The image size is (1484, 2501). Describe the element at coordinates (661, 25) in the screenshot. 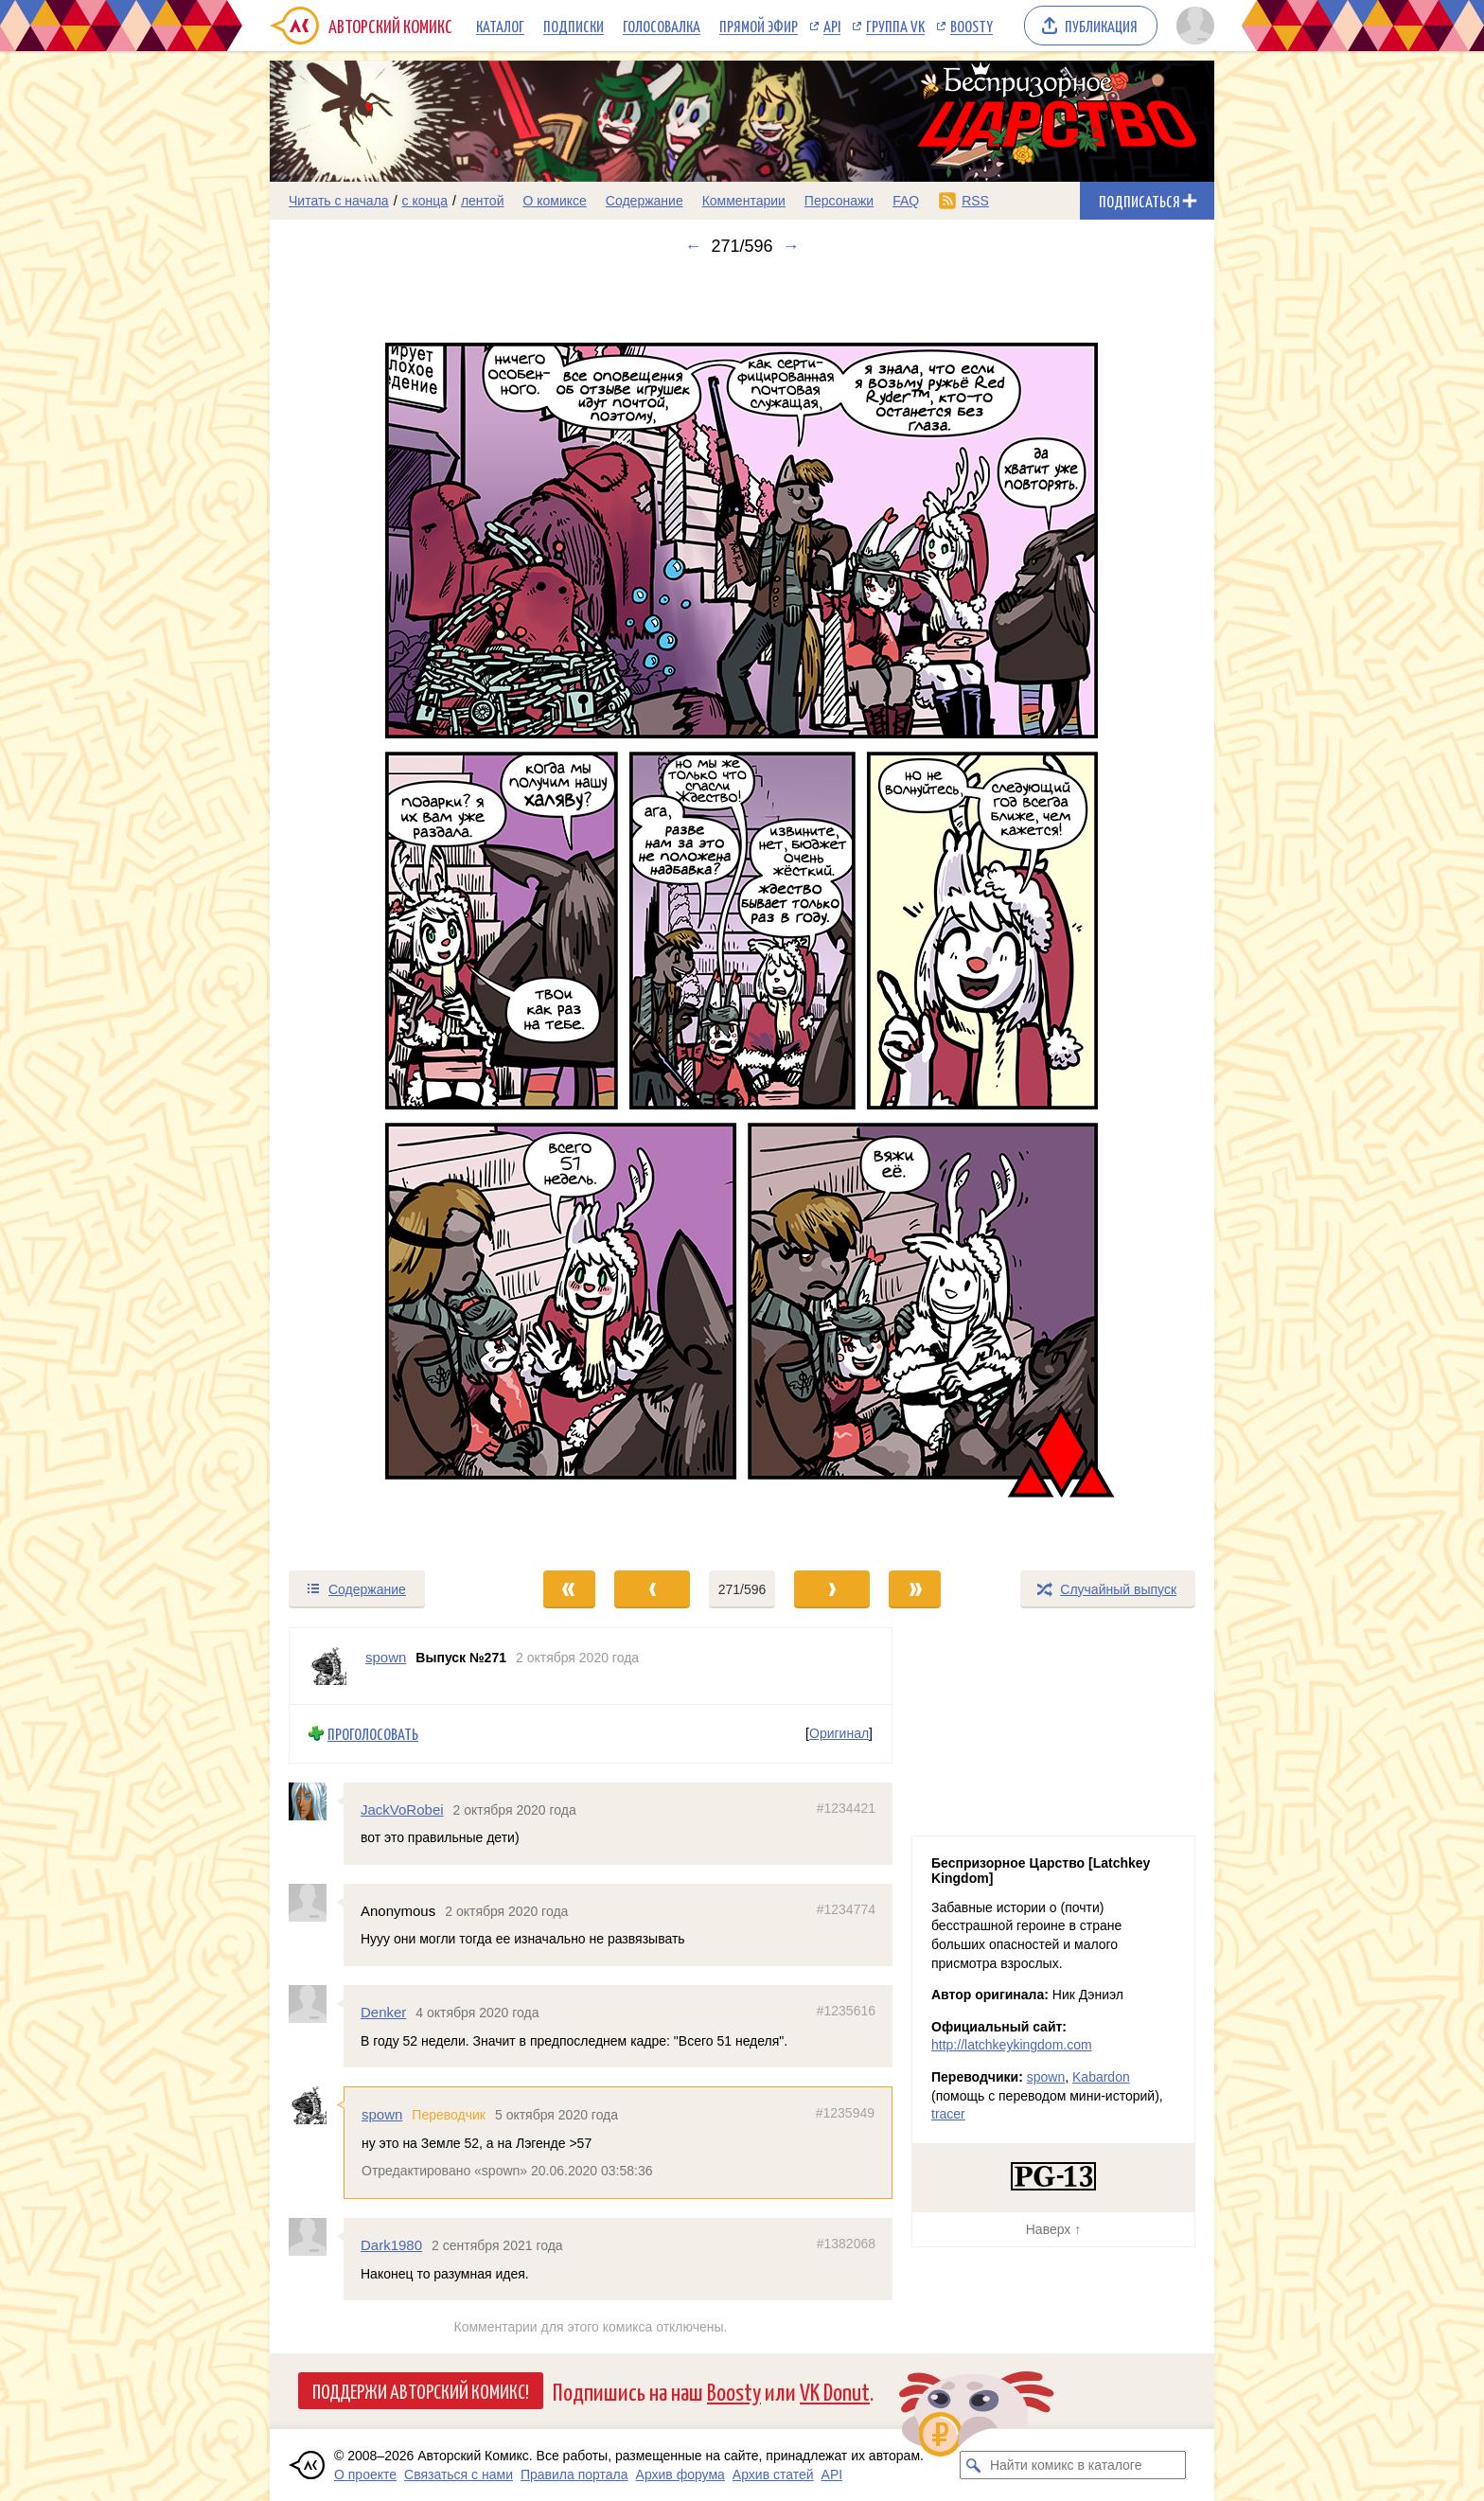

I see `Голосовалка` at that location.